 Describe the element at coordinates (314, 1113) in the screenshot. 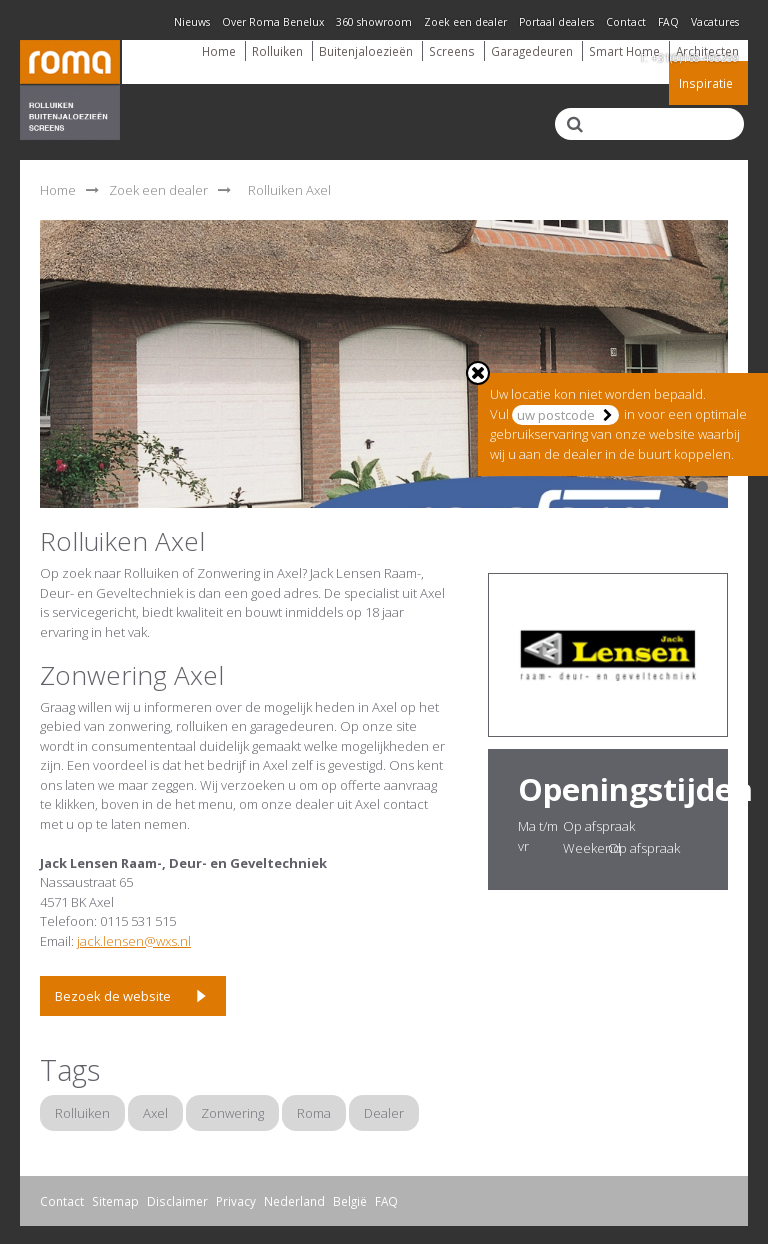

I see `Roma` at that location.